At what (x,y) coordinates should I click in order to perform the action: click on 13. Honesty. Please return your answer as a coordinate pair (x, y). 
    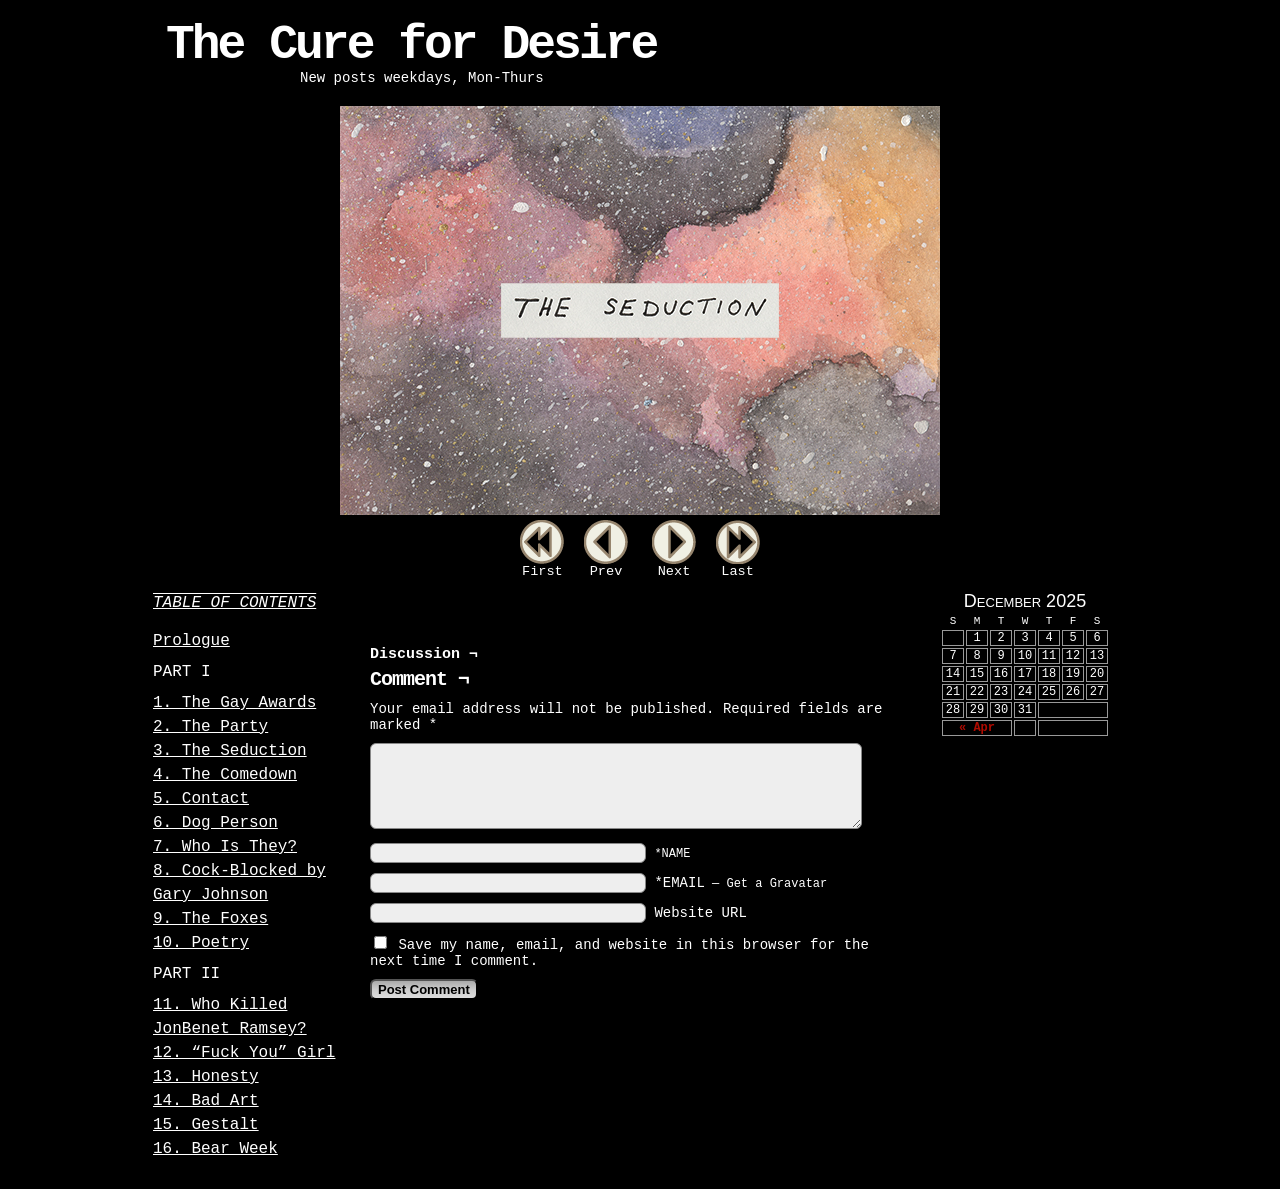
    Looking at the image, I should click on (206, 1077).